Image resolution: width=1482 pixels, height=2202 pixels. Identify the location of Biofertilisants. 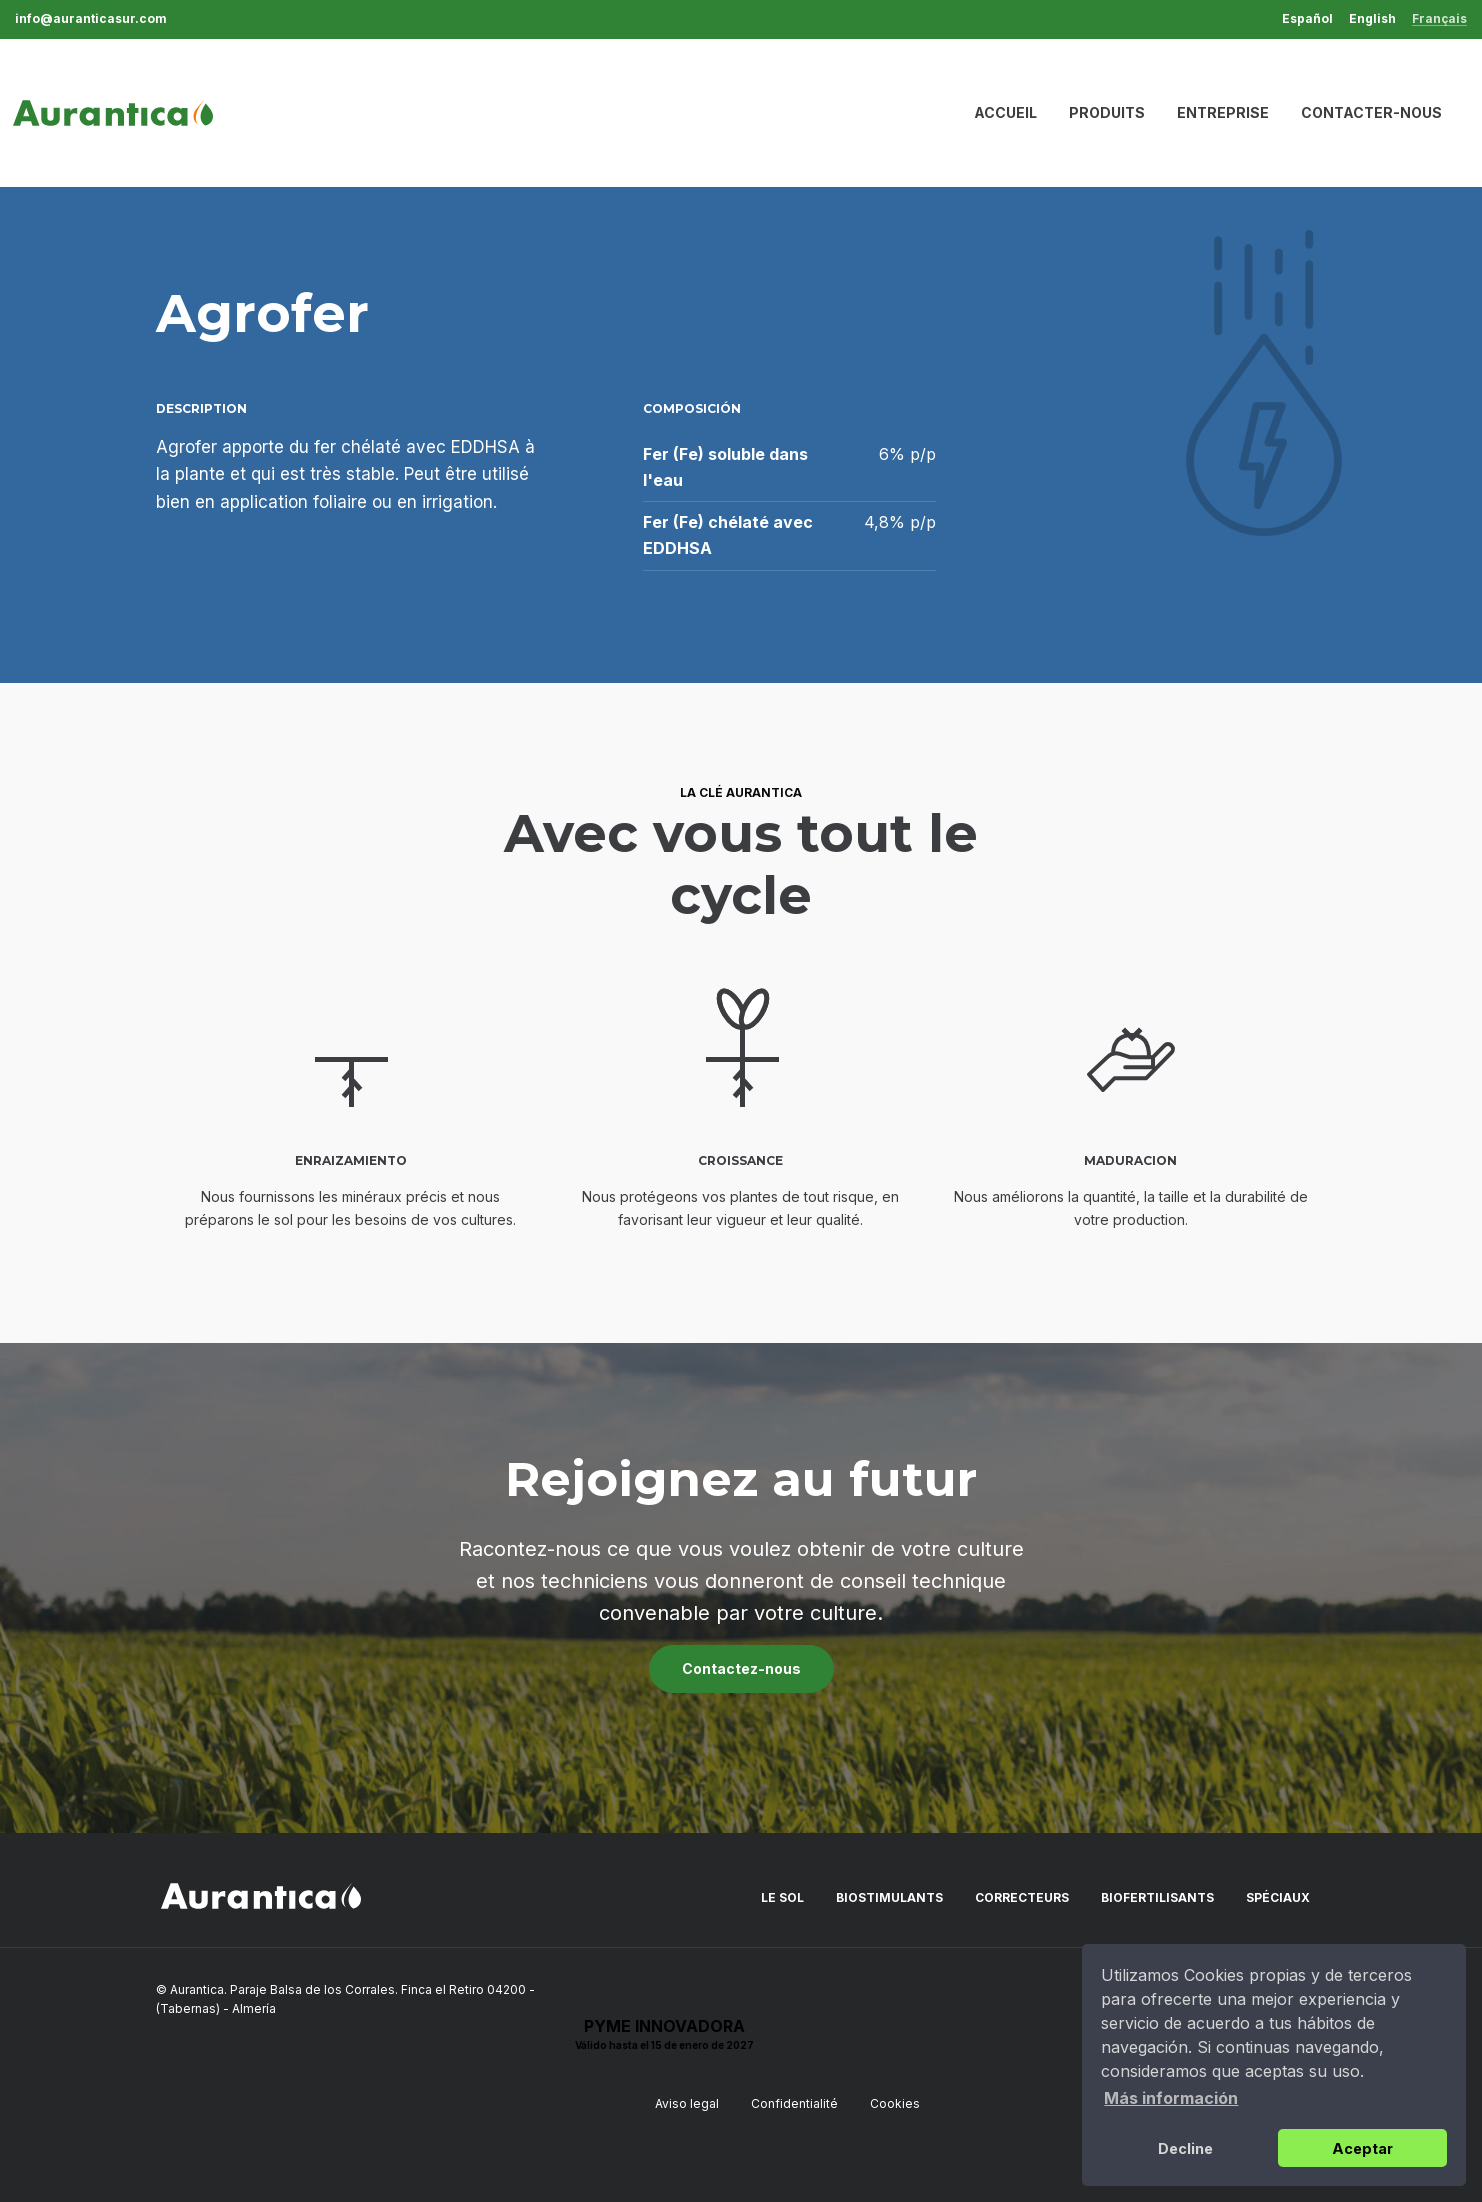
(1157, 1897).